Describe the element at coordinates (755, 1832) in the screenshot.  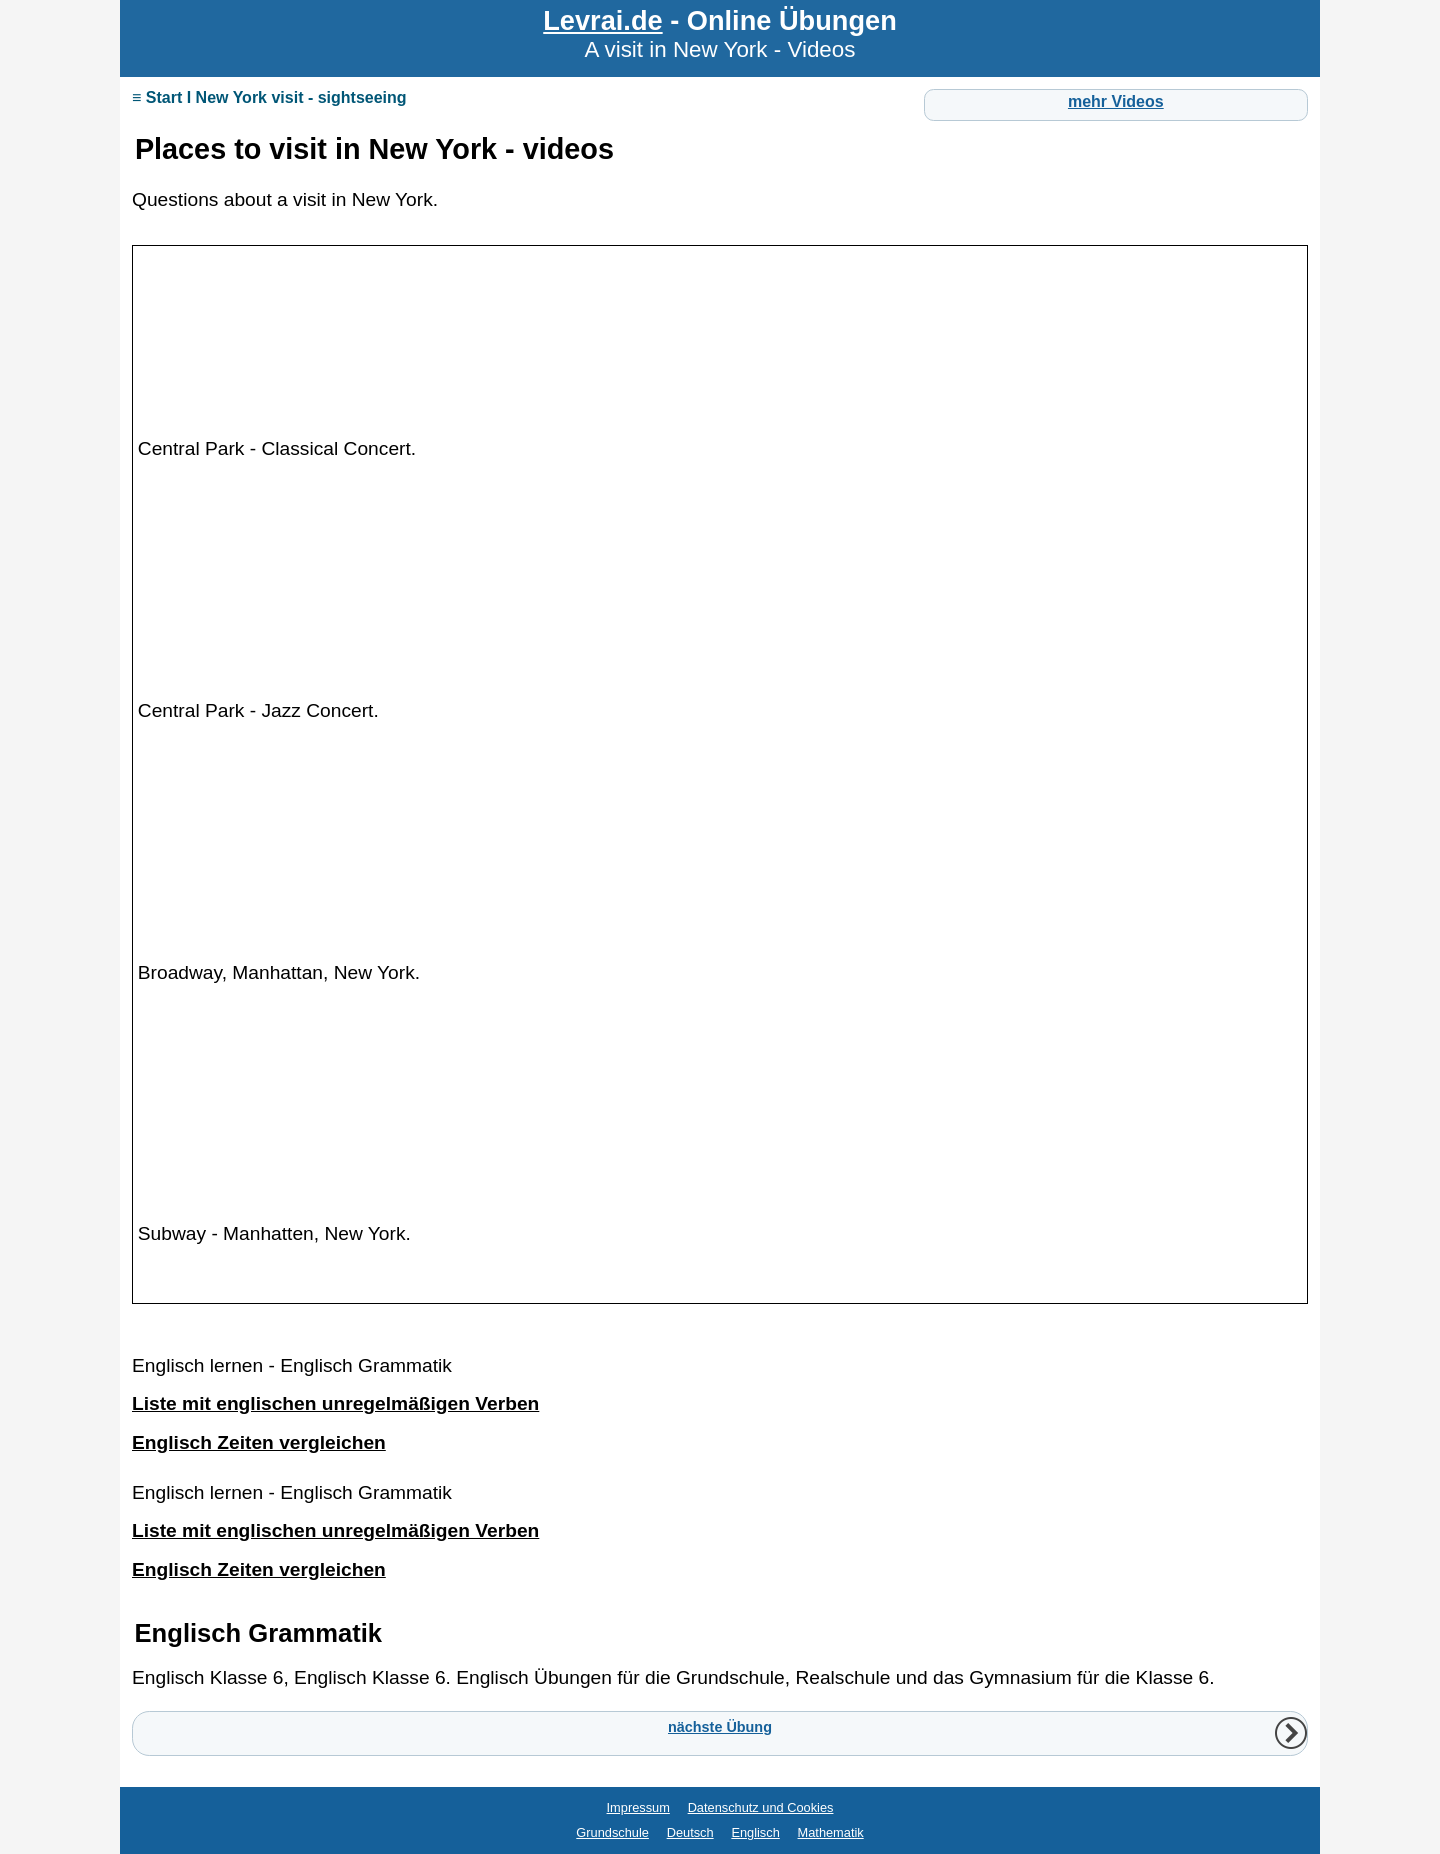
I see `Englisch` at that location.